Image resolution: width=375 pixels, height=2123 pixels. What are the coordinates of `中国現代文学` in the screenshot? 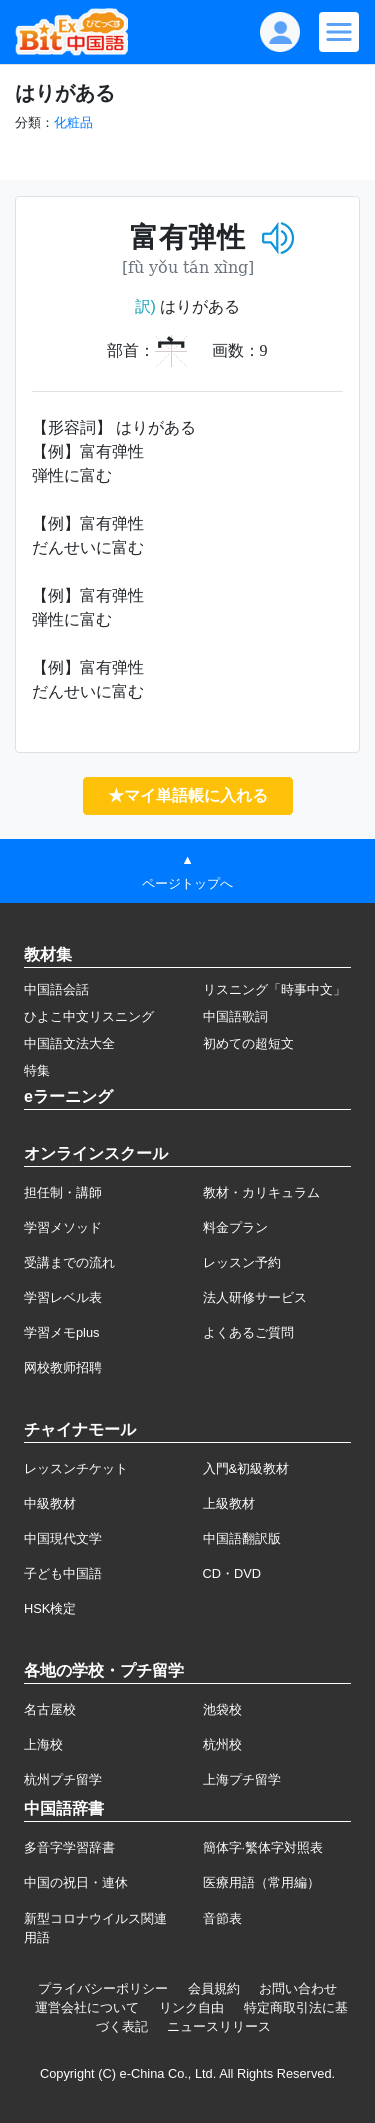 It's located at (63, 1538).